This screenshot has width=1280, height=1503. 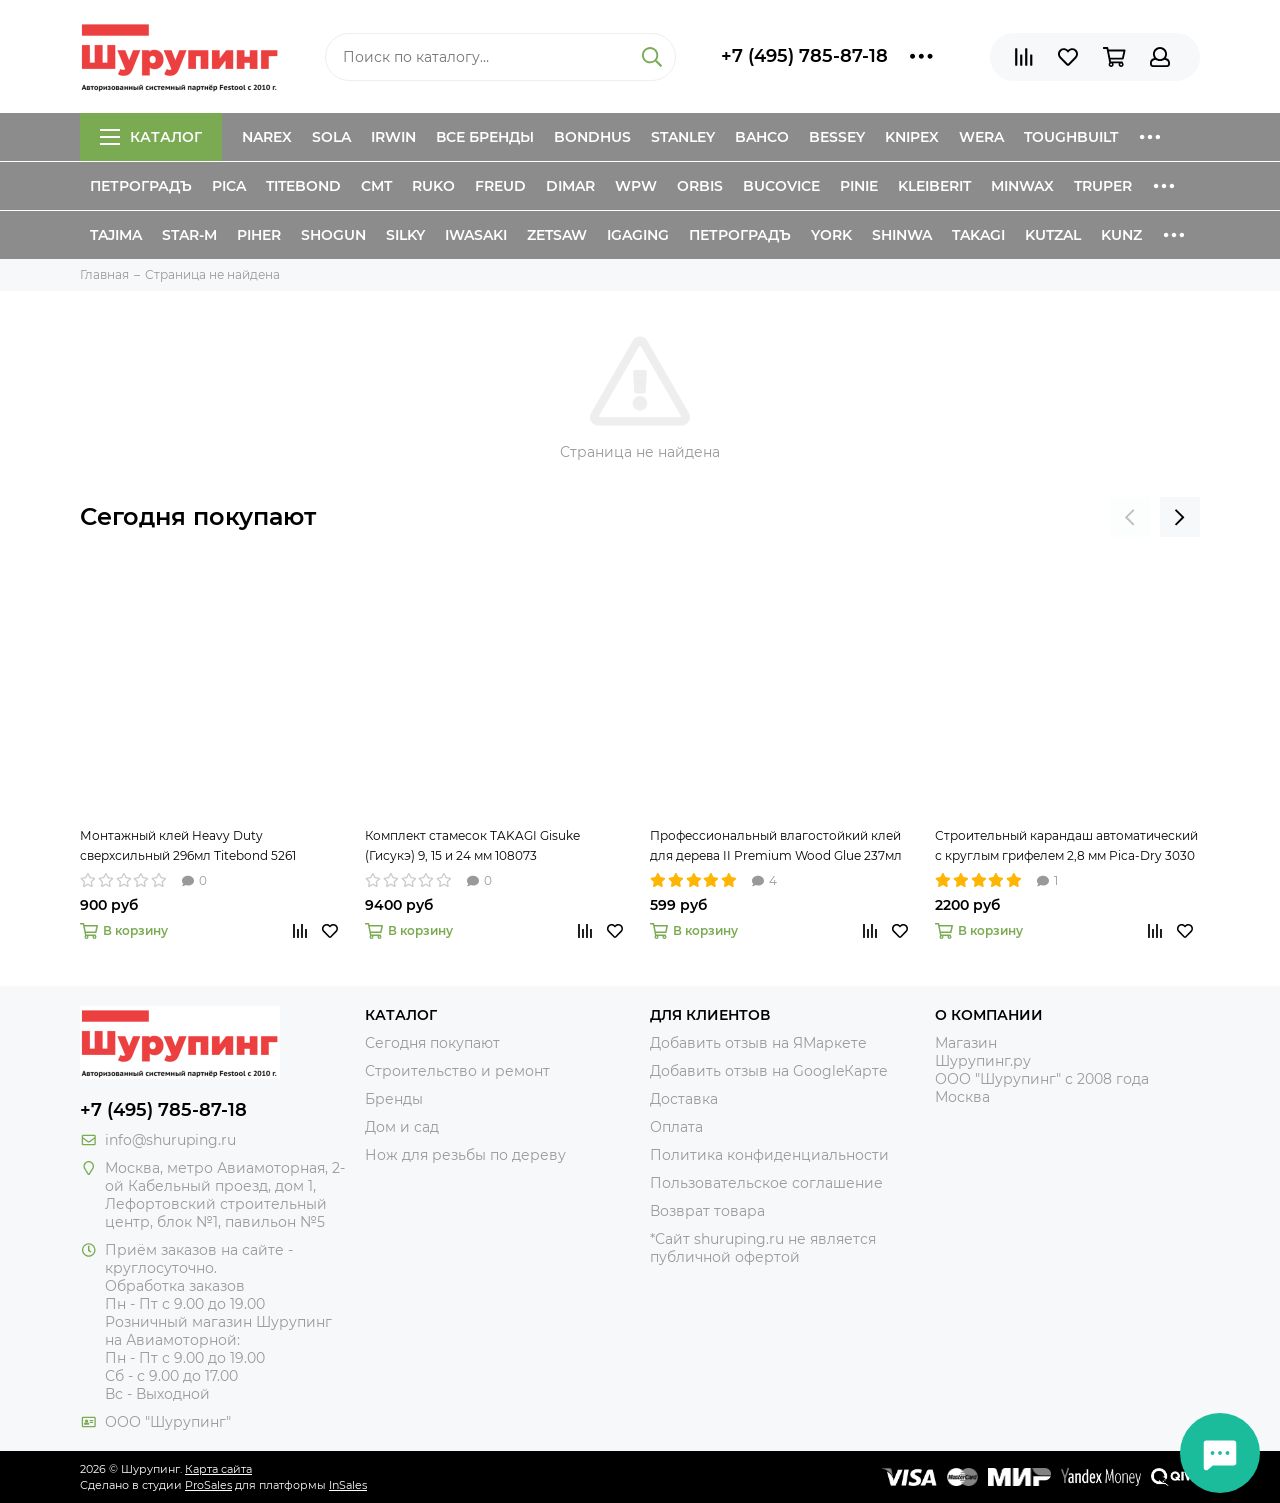 I want to click on IGaging, so click(x=638, y=235).